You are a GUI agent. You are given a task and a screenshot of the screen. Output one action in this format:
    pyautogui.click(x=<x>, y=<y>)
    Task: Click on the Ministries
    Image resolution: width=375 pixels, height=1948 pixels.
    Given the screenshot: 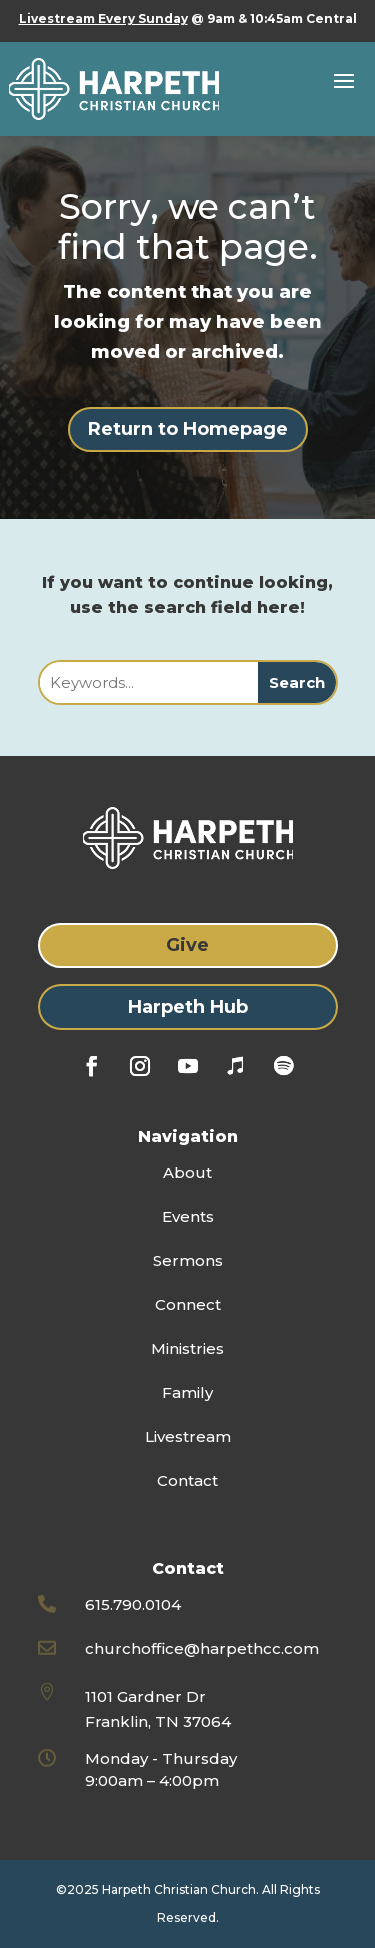 What is the action you would take?
    pyautogui.click(x=187, y=1348)
    